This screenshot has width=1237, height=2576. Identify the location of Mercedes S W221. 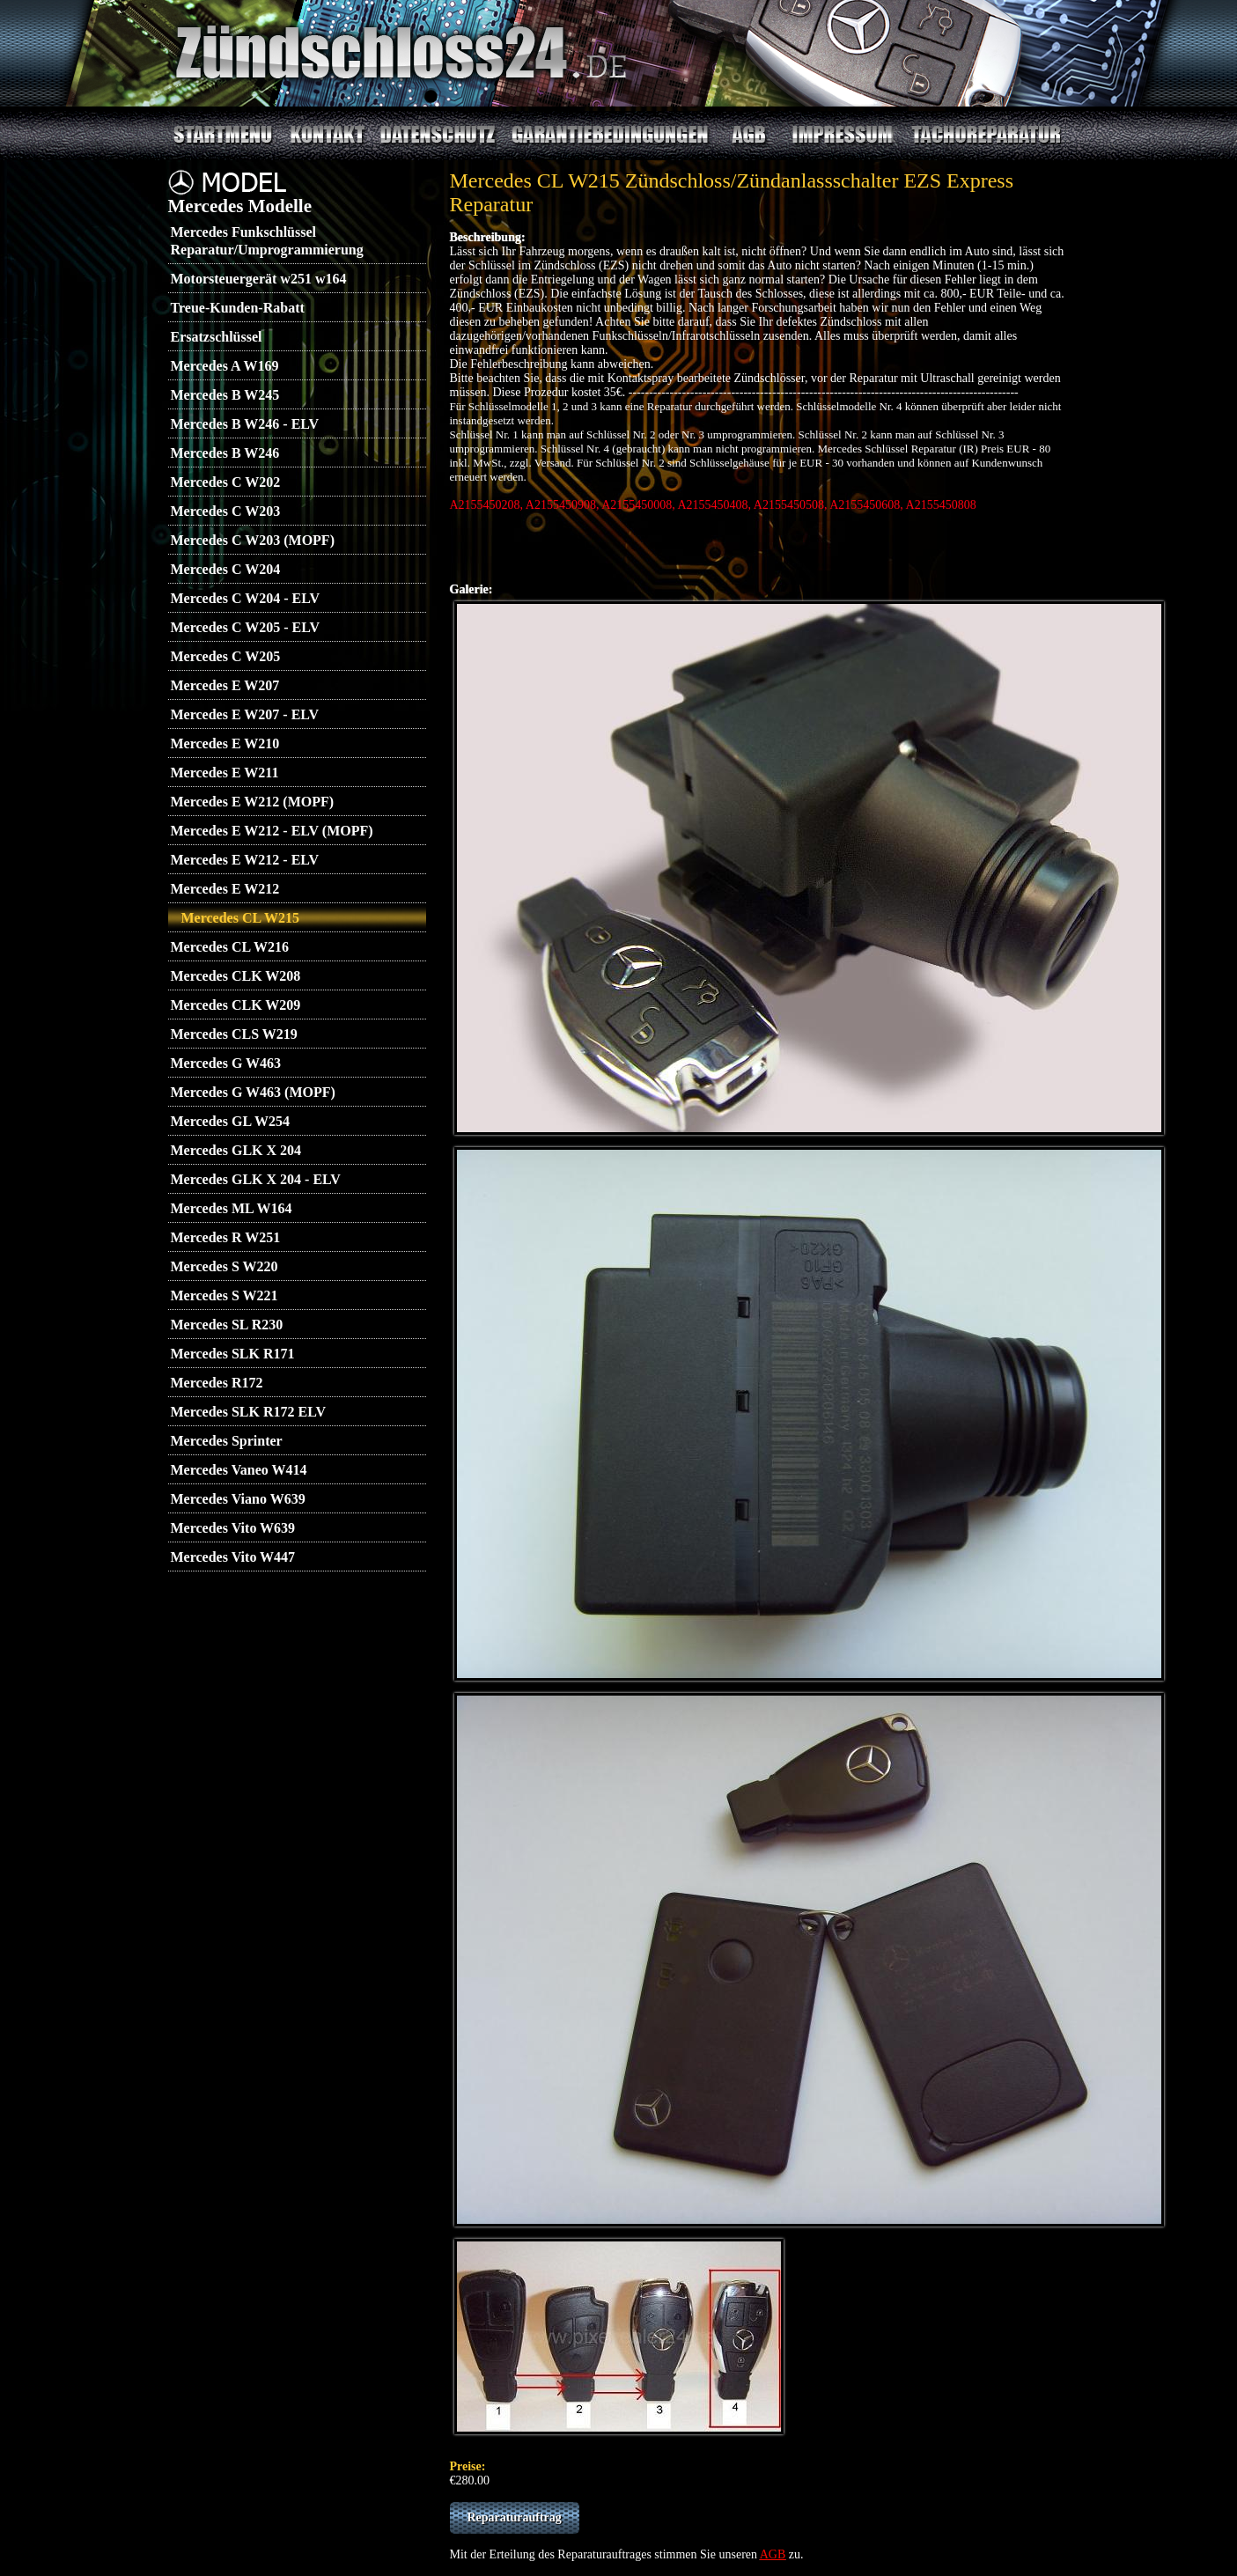
(224, 1295).